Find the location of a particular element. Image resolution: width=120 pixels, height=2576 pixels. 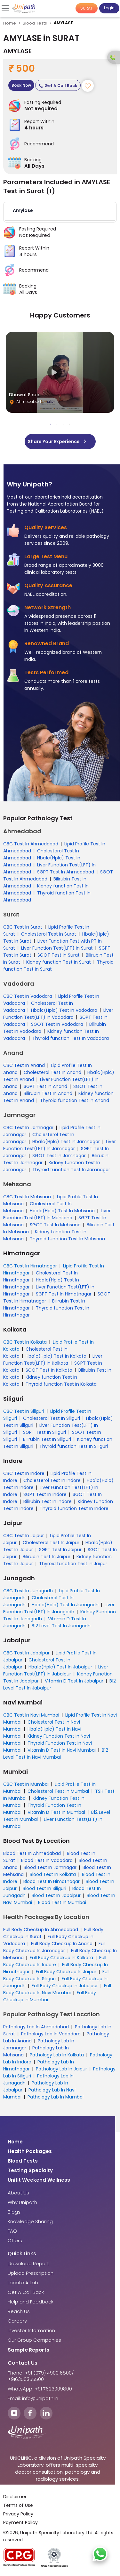

Cholesterol Test In Siliguri is located at coordinates (51, 1418).